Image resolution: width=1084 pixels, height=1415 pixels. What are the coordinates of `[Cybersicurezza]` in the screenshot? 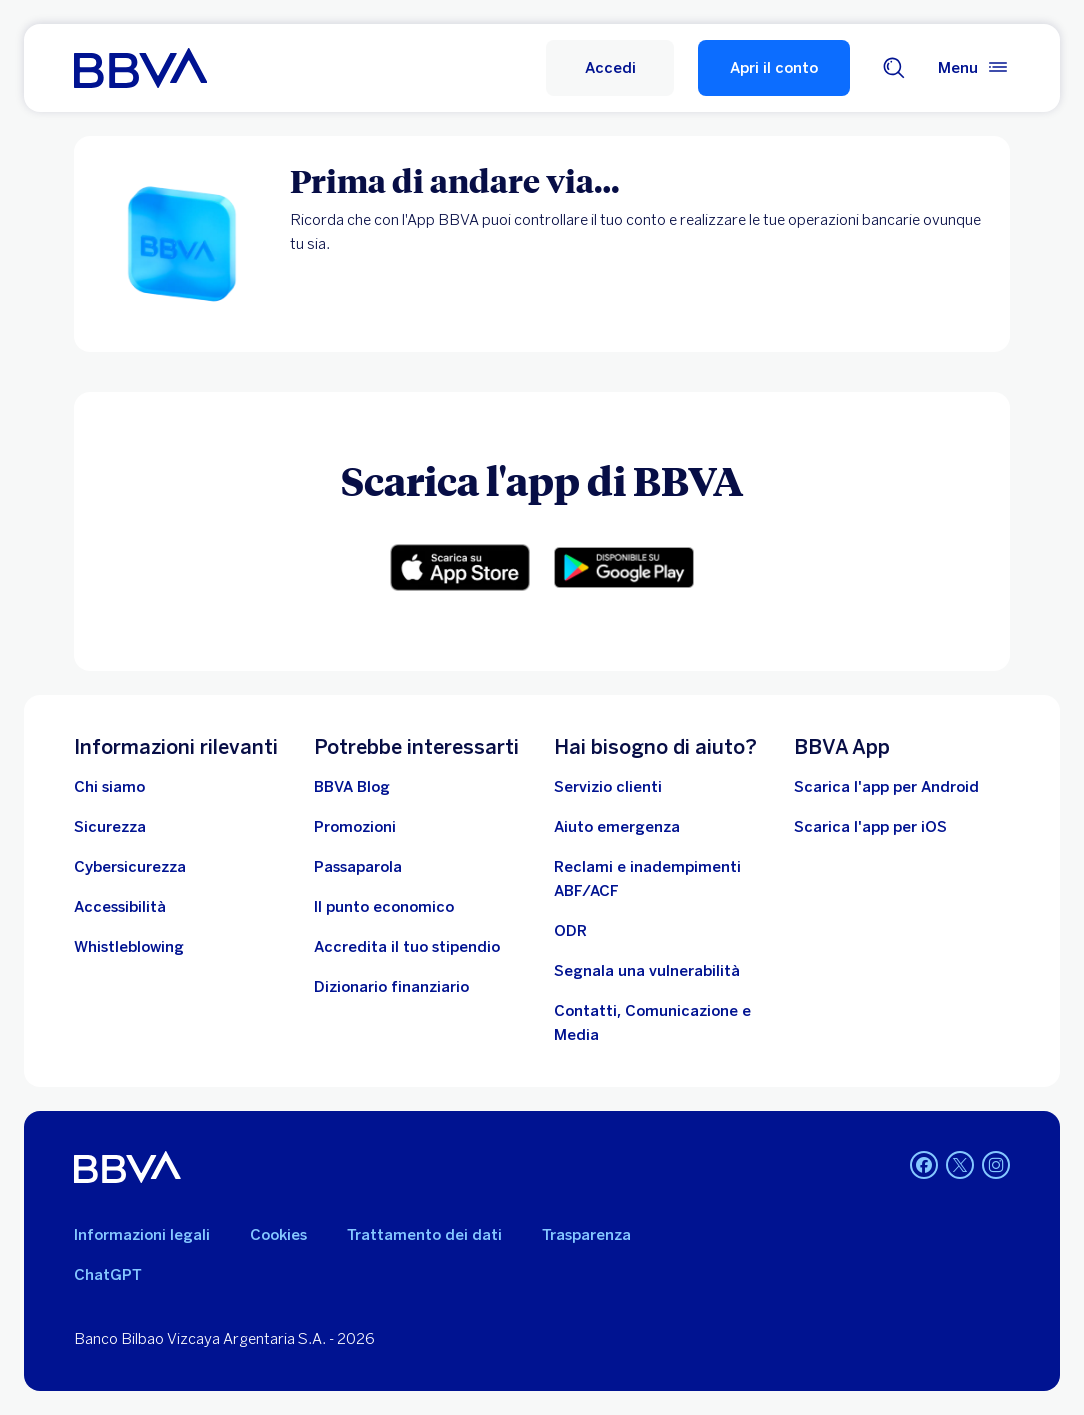 It's located at (130, 867).